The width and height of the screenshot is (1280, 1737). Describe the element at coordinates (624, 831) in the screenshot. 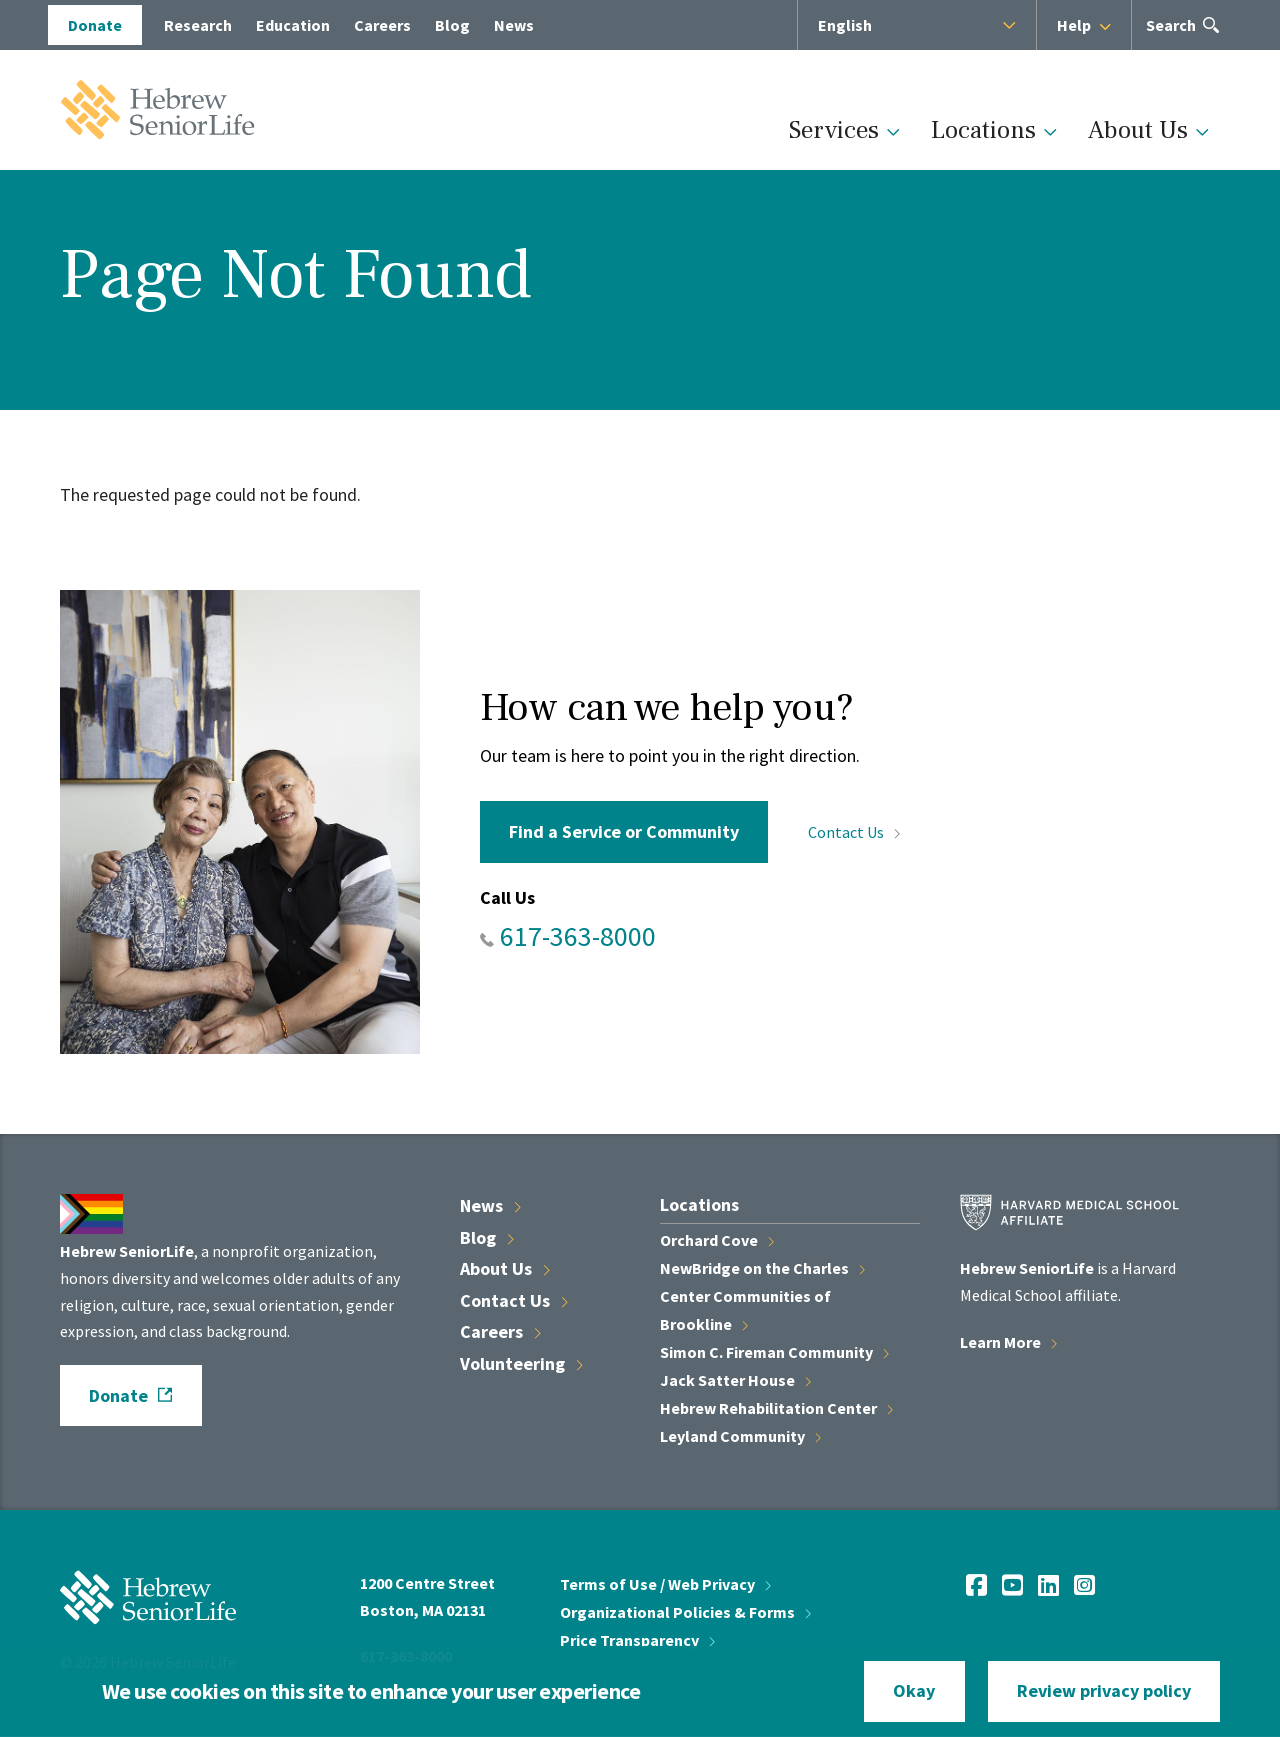

I see `Find a Service or Community` at that location.